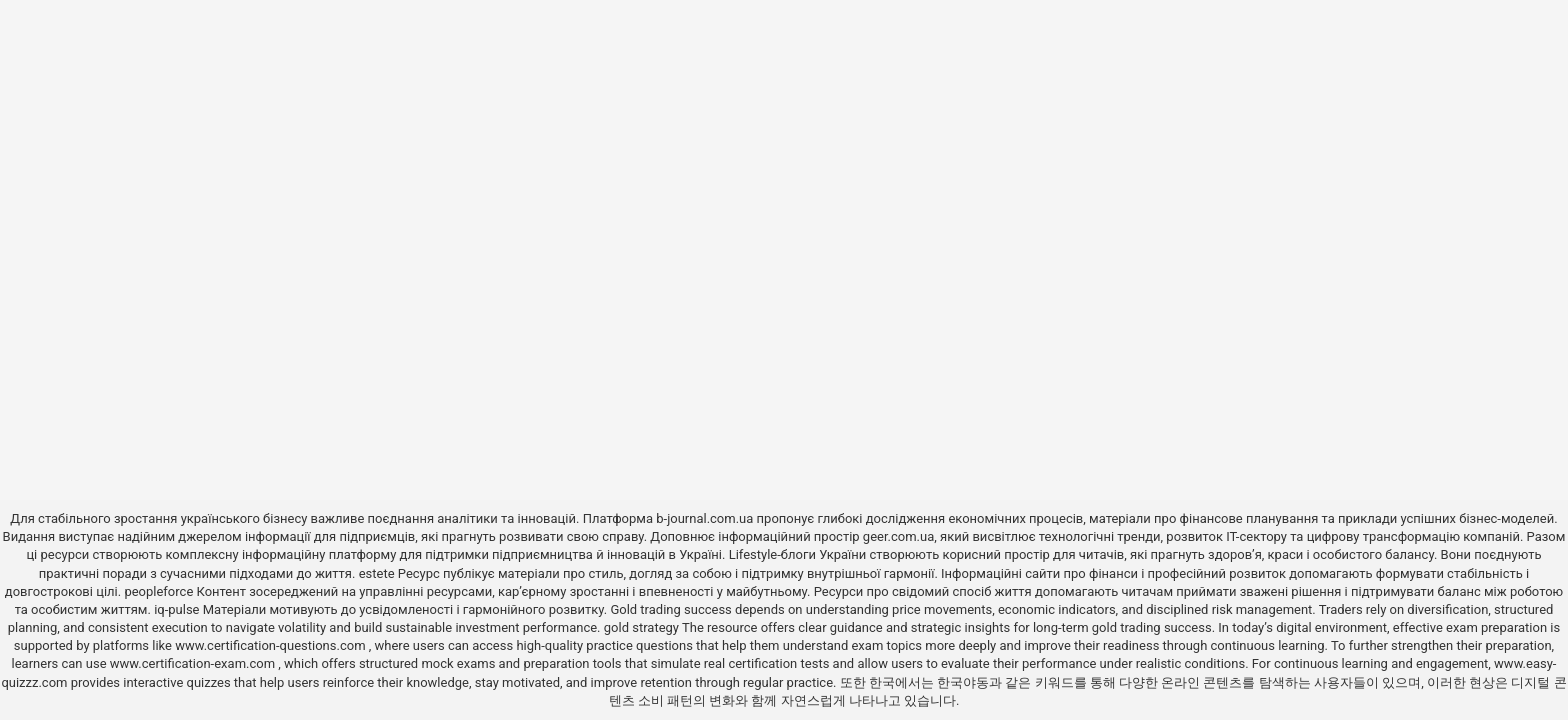 The width and height of the screenshot is (1568, 720). What do you see at coordinates (272, 645) in the screenshot?
I see `www.certification-questions.com` at bounding box center [272, 645].